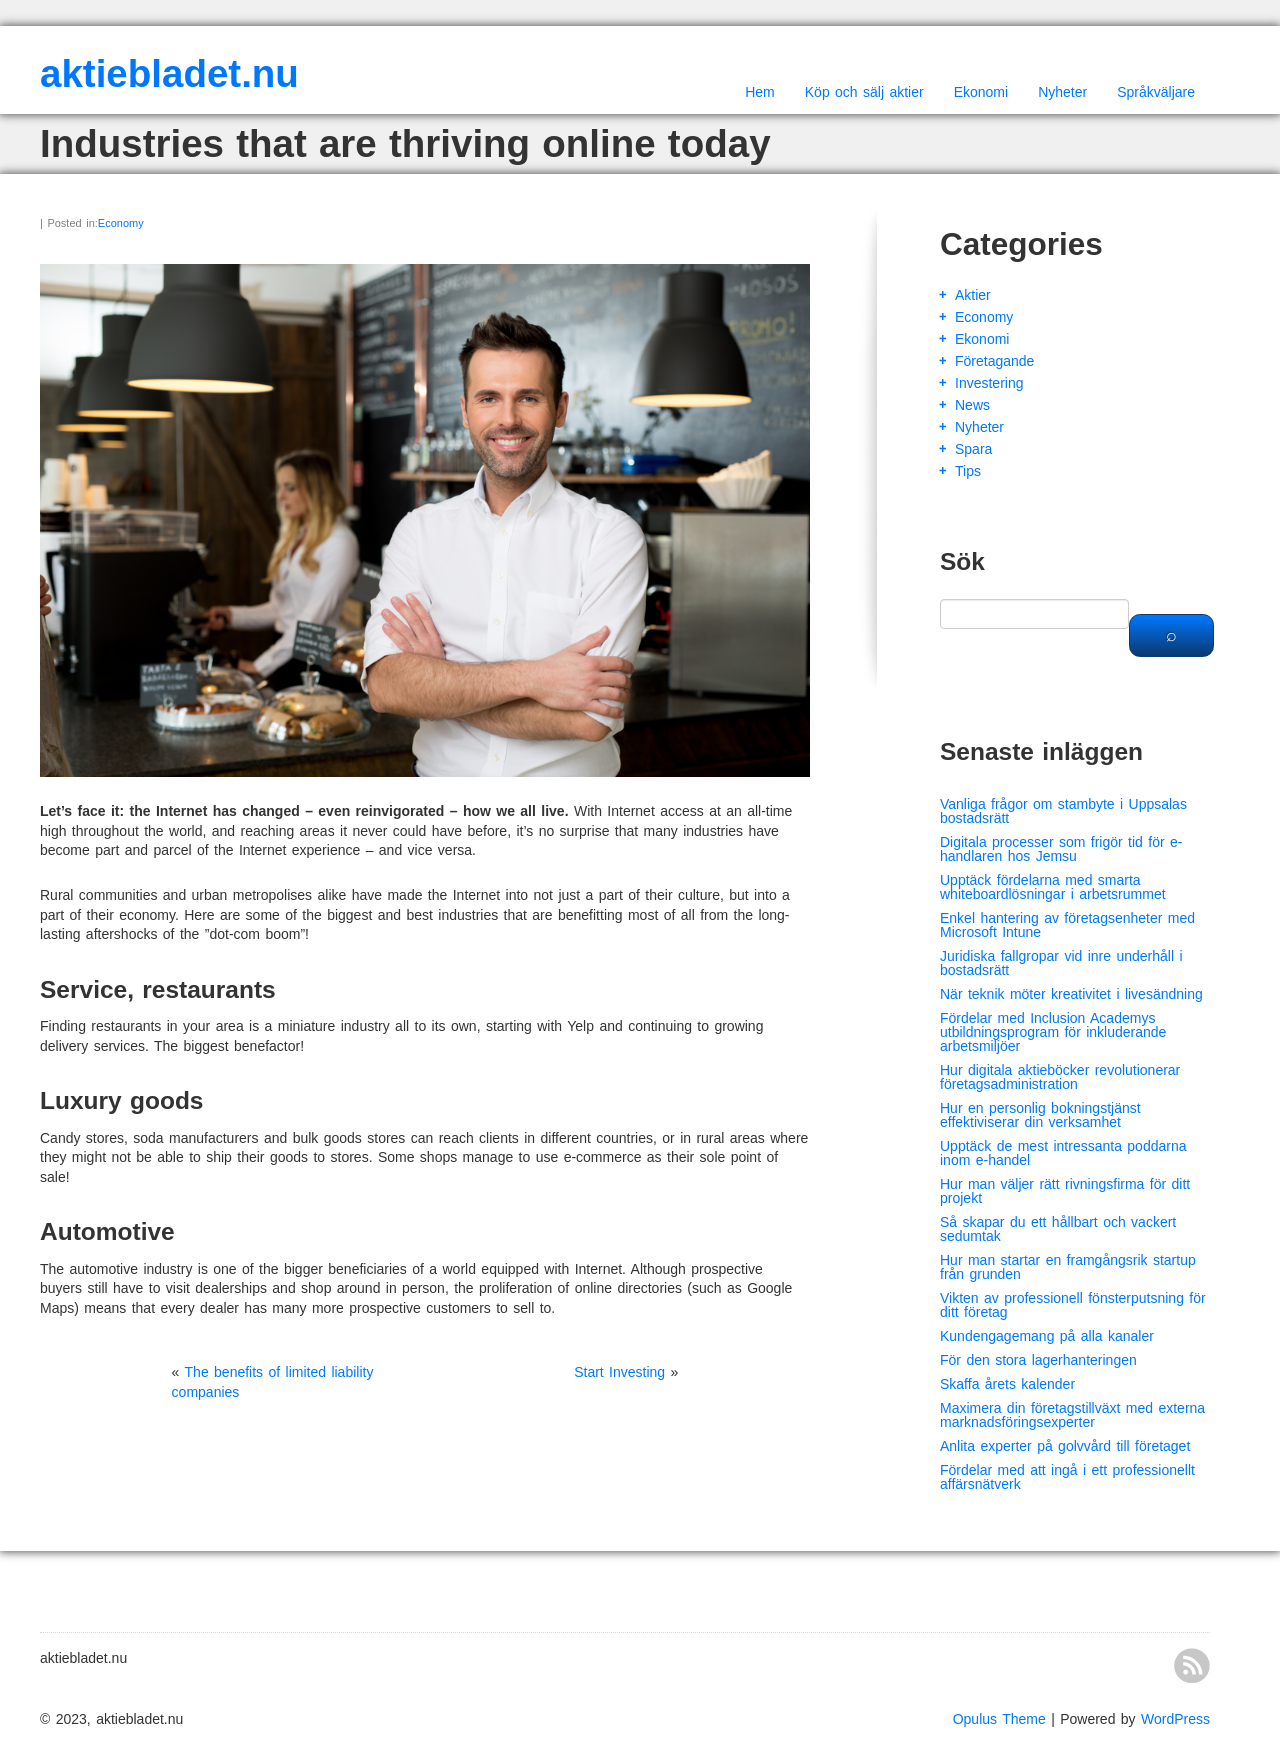 The height and width of the screenshot is (1751, 1280). Describe the element at coordinates (1071, 994) in the screenshot. I see `När teknik möter kreativitet i livesändning` at that location.